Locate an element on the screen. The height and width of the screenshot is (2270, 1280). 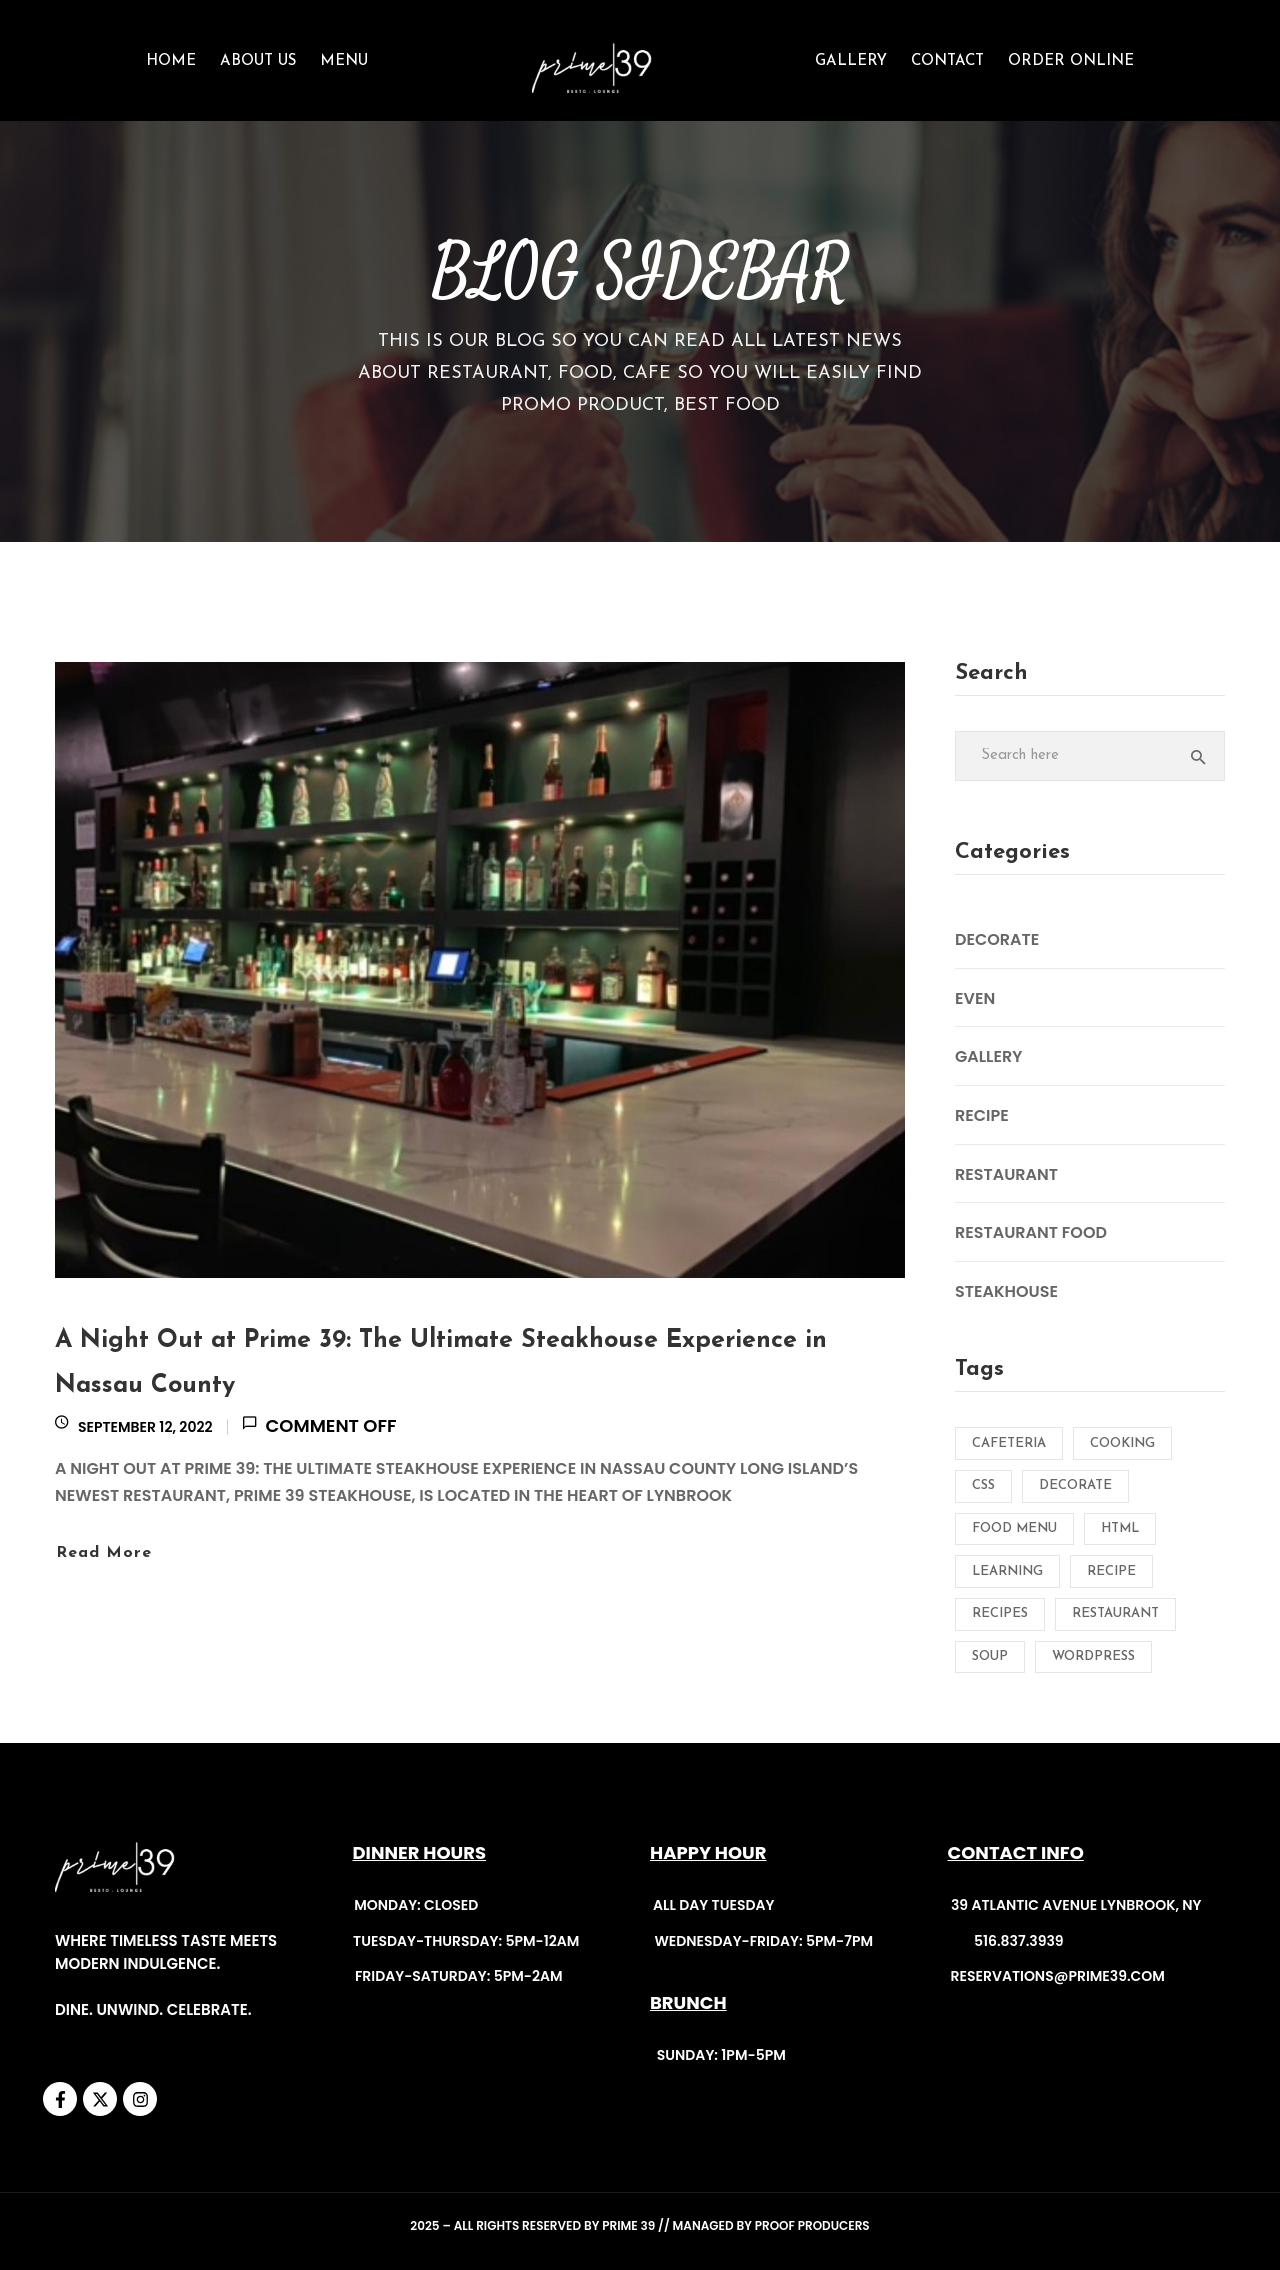
Soup [Soup (1 item)] is located at coordinates (990, 1656).